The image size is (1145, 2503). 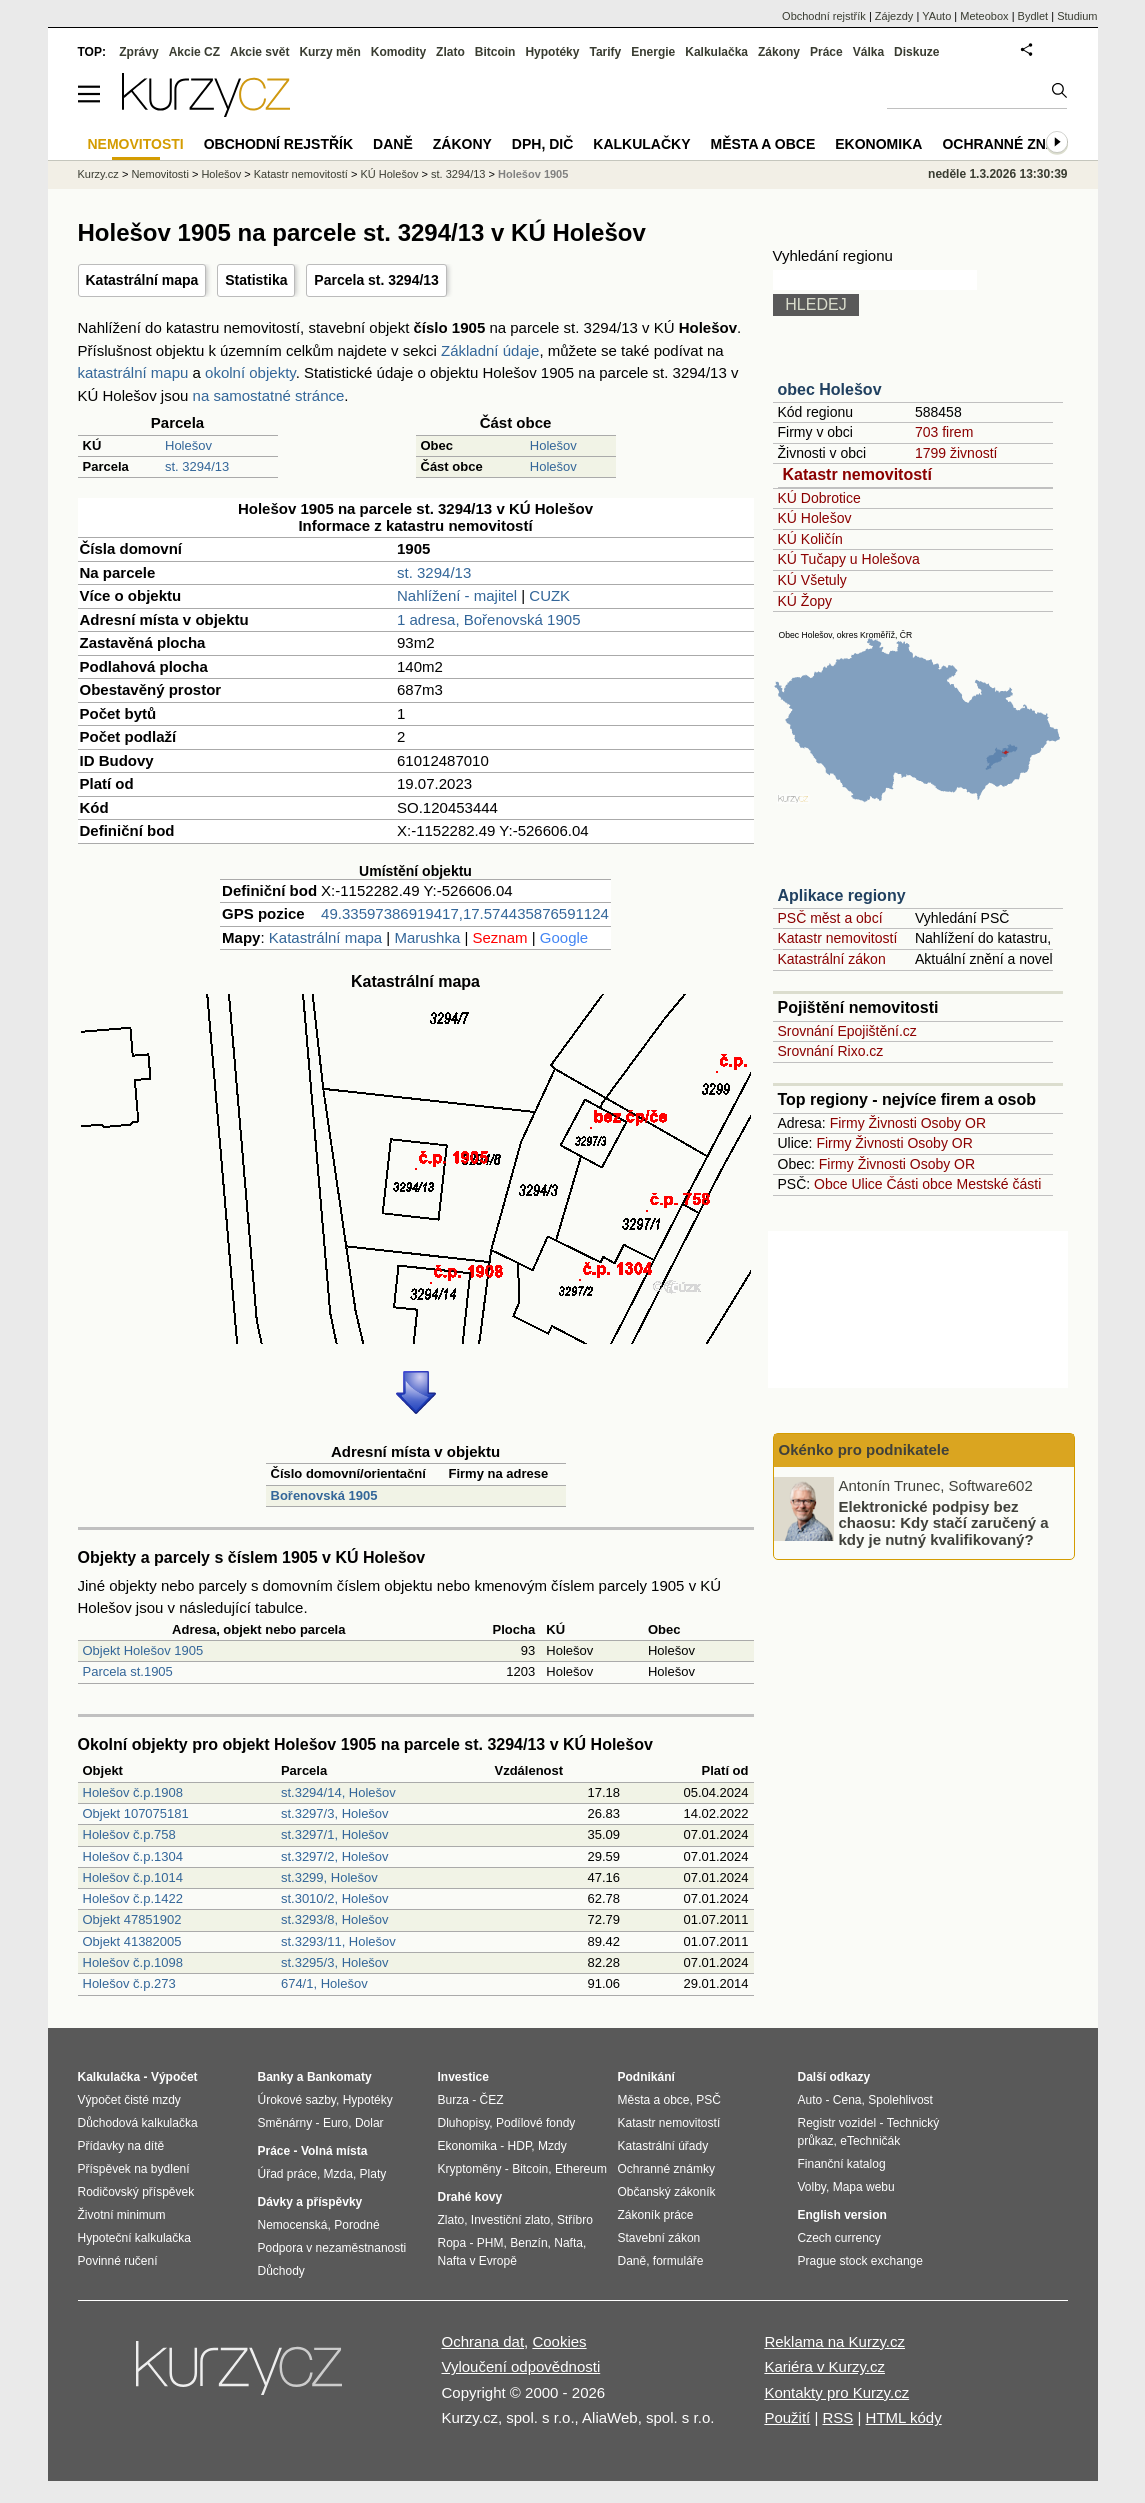 I want to click on Holešov č.p.1304, so click(x=133, y=1856).